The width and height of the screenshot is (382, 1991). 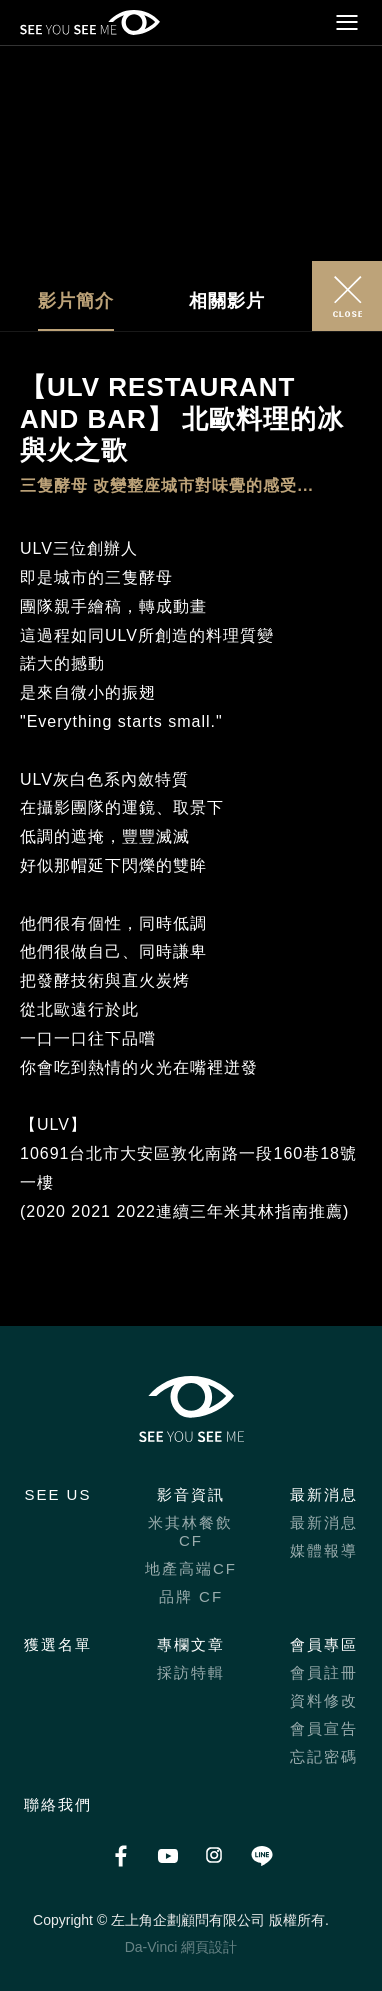 What do you see at coordinates (324, 1728) in the screenshot?
I see `會員宣告` at bounding box center [324, 1728].